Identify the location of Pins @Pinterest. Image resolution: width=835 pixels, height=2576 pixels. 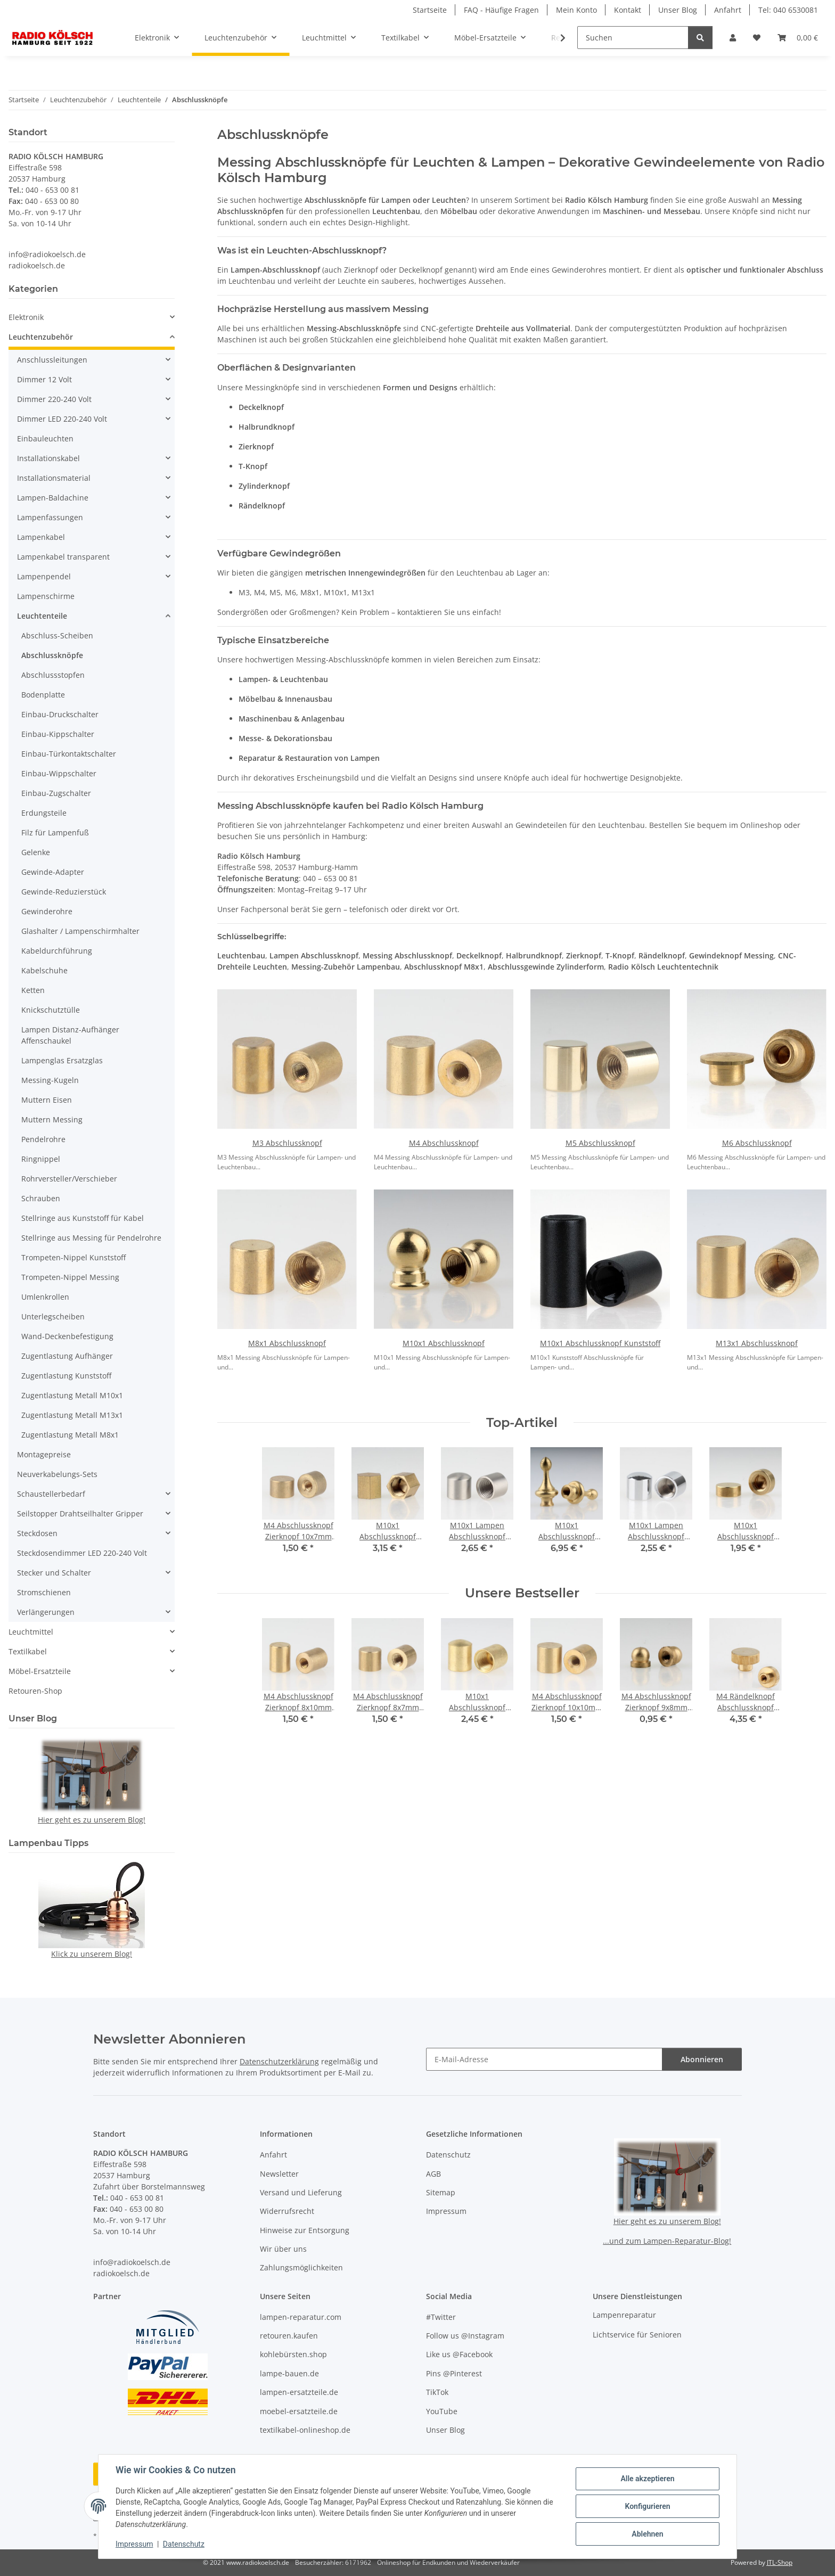
(454, 2373).